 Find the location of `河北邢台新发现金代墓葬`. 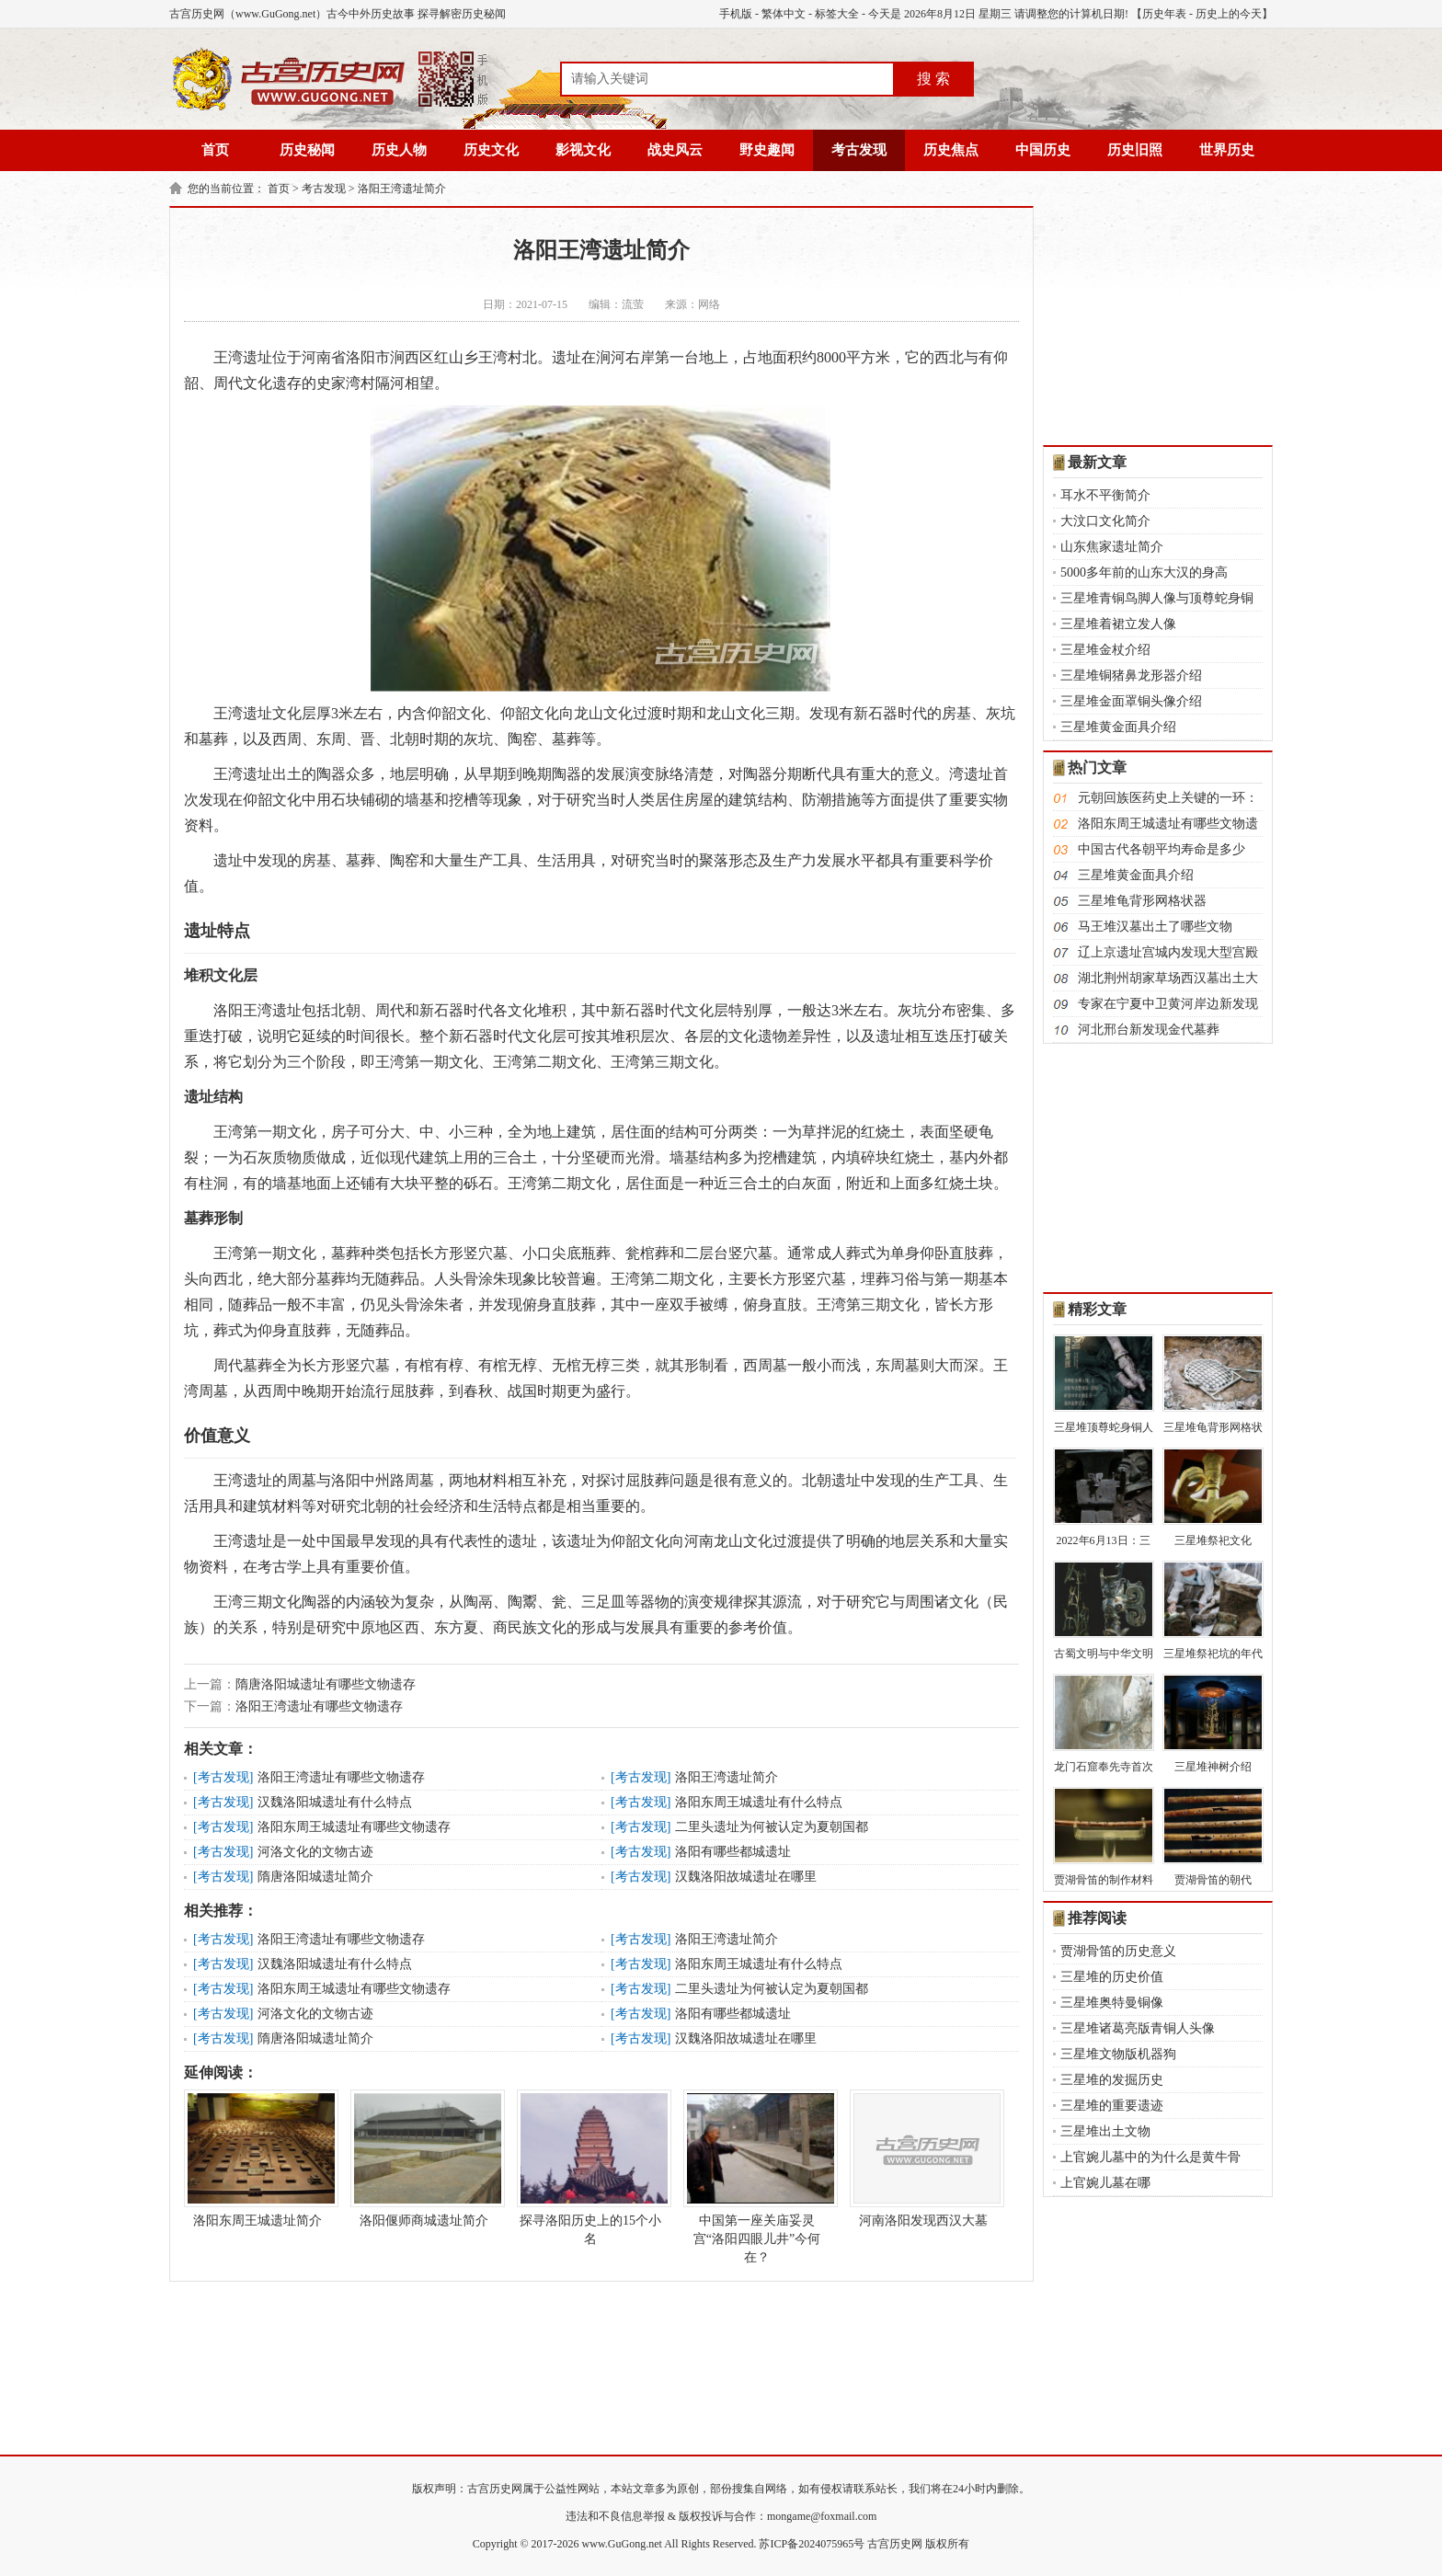

河北邢台新发现金代墓葬 is located at coordinates (1148, 1029).